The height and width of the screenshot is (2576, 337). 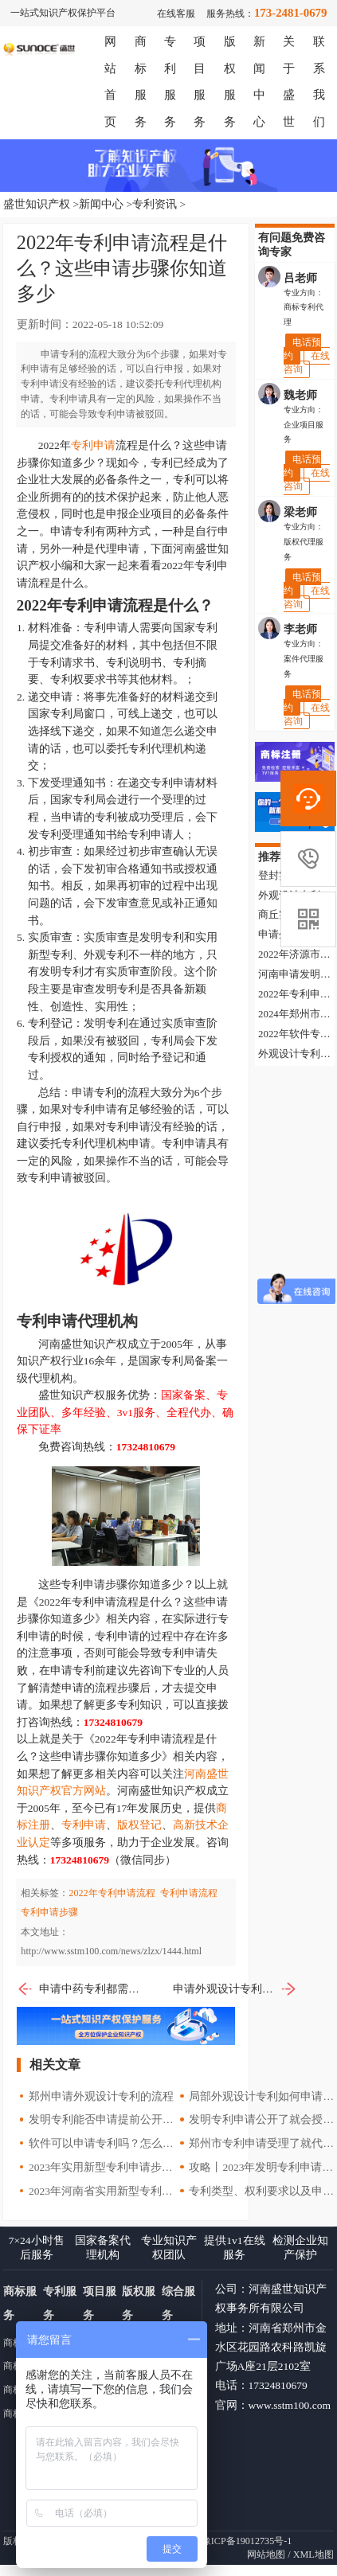 What do you see at coordinates (101, 204) in the screenshot?
I see `新闻中心` at bounding box center [101, 204].